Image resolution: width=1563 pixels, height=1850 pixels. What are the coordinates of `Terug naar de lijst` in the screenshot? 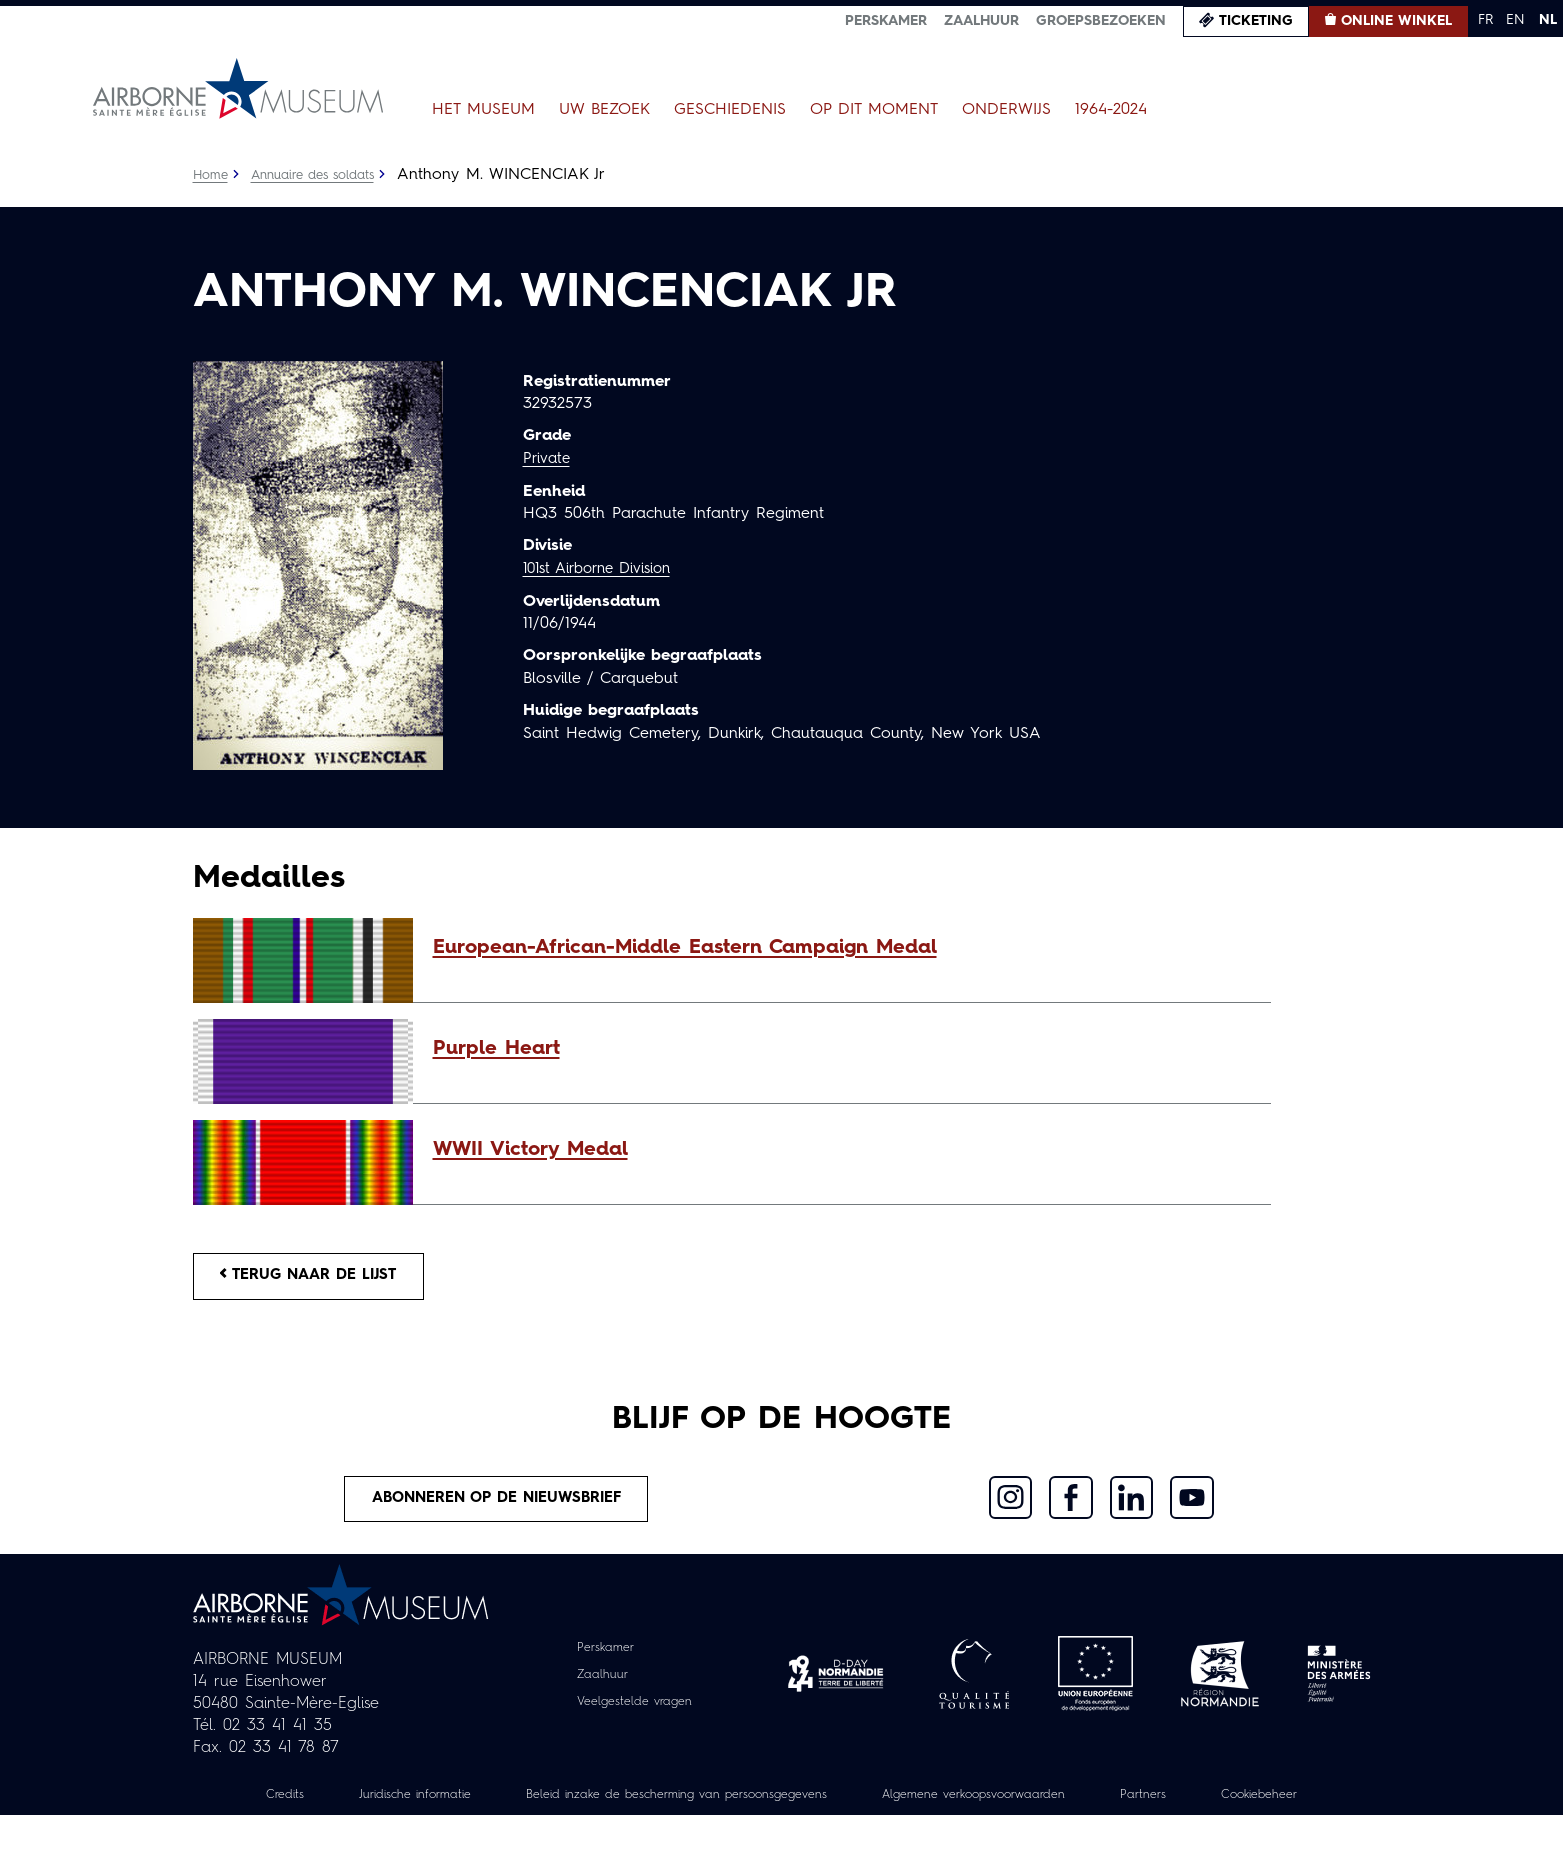 It's located at (320, 1279).